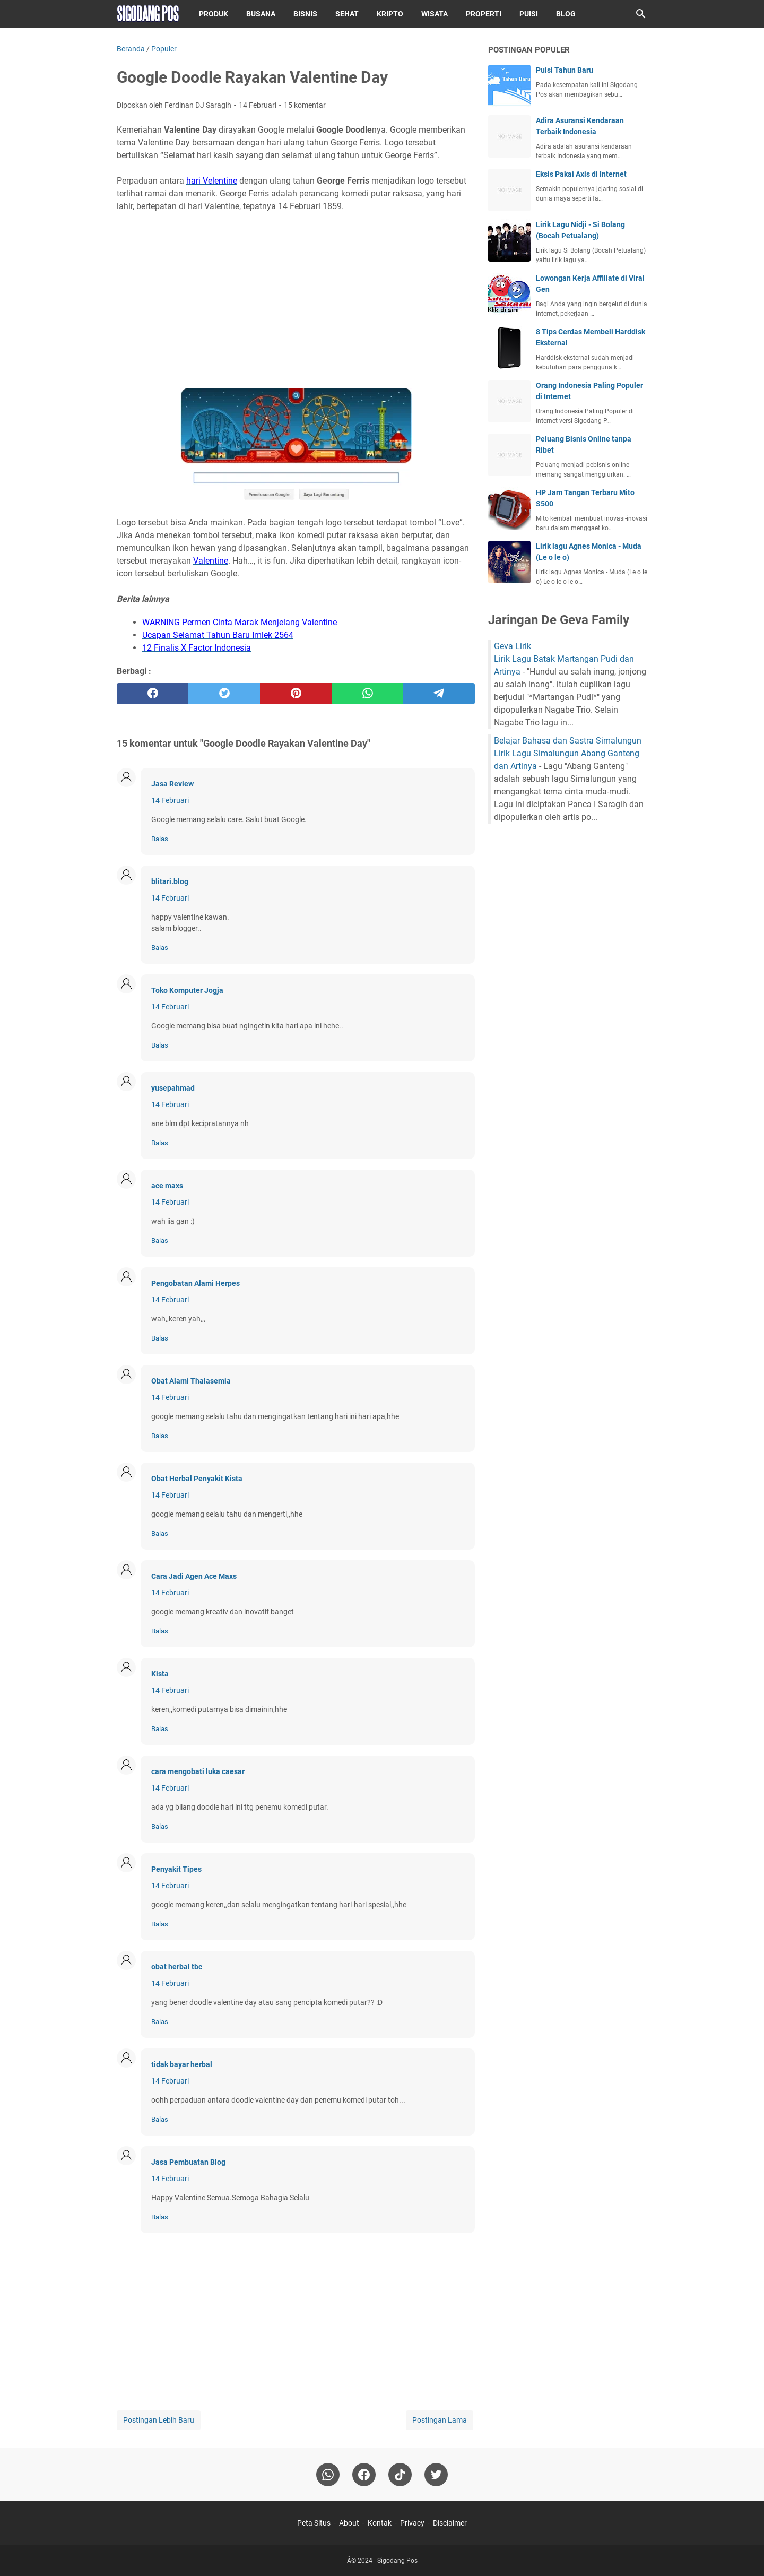  Describe the element at coordinates (349, 2523) in the screenshot. I see `About` at that location.